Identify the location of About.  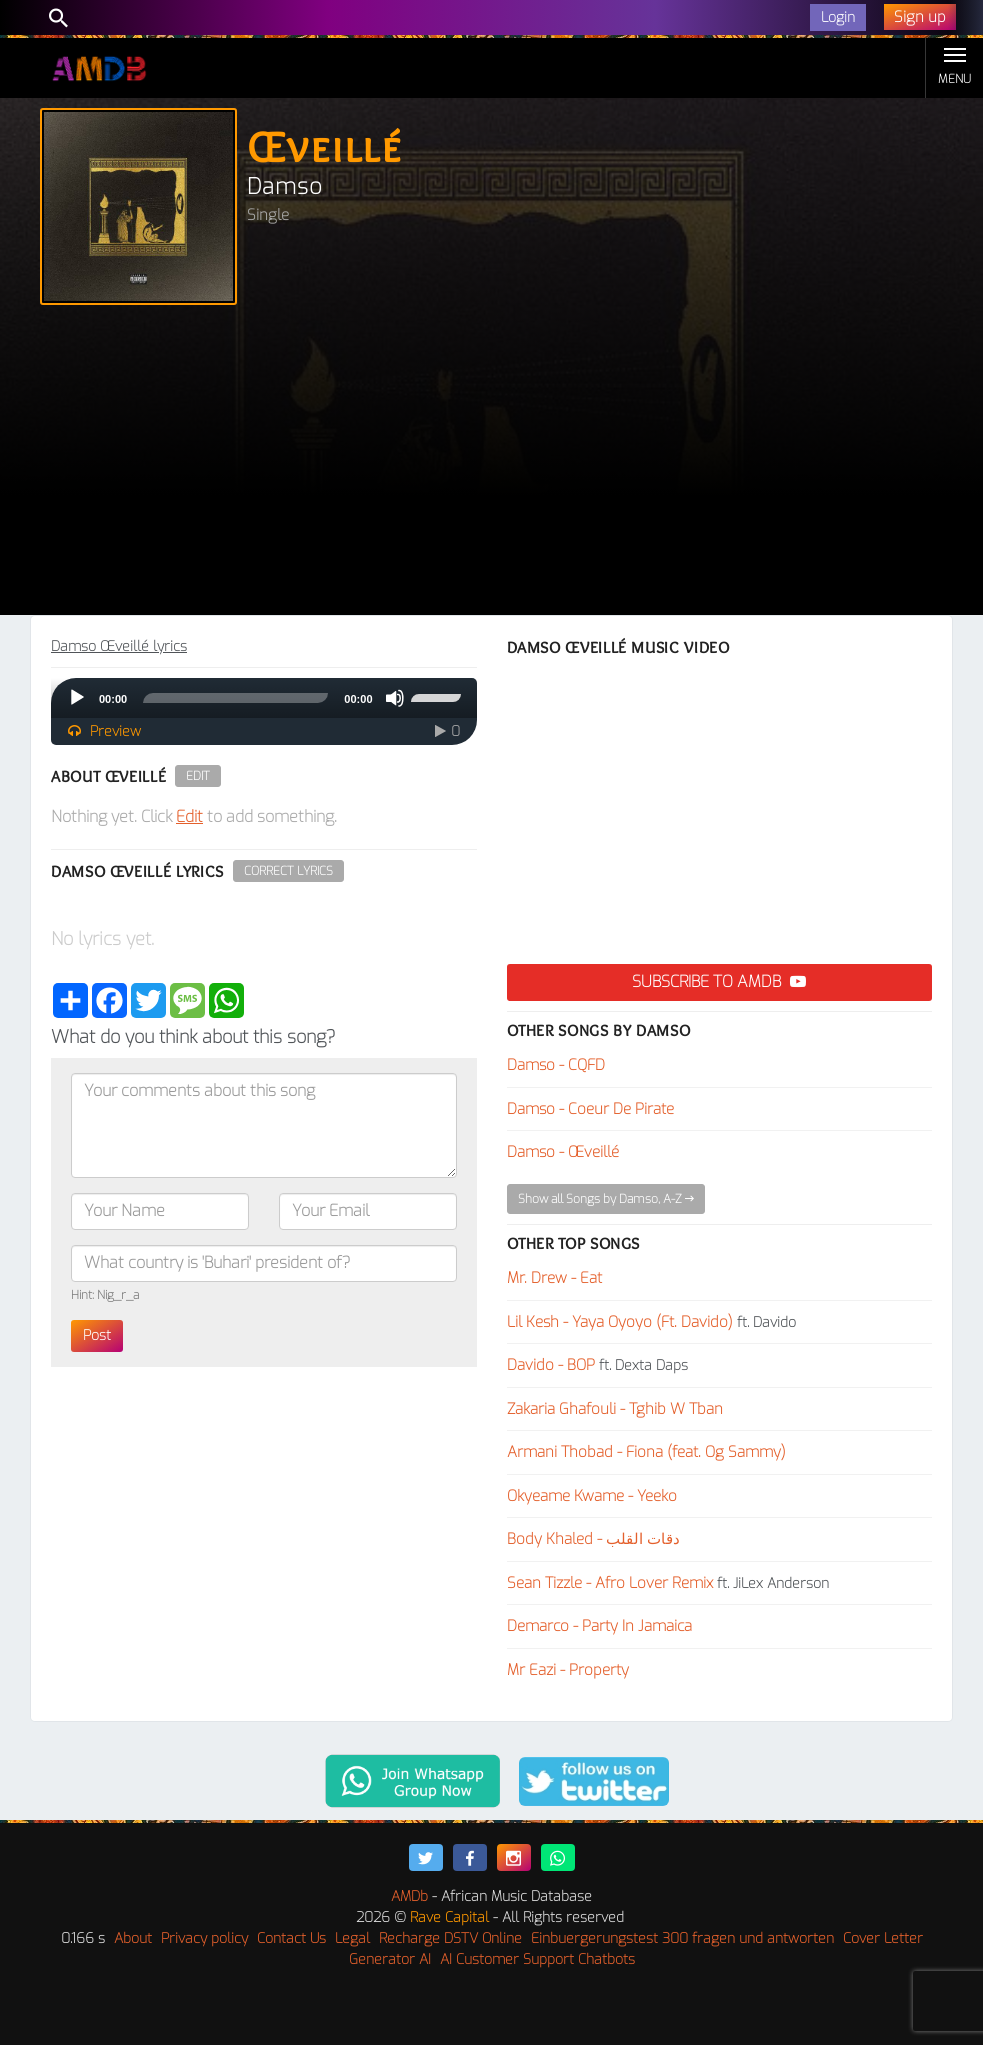
(133, 1938).